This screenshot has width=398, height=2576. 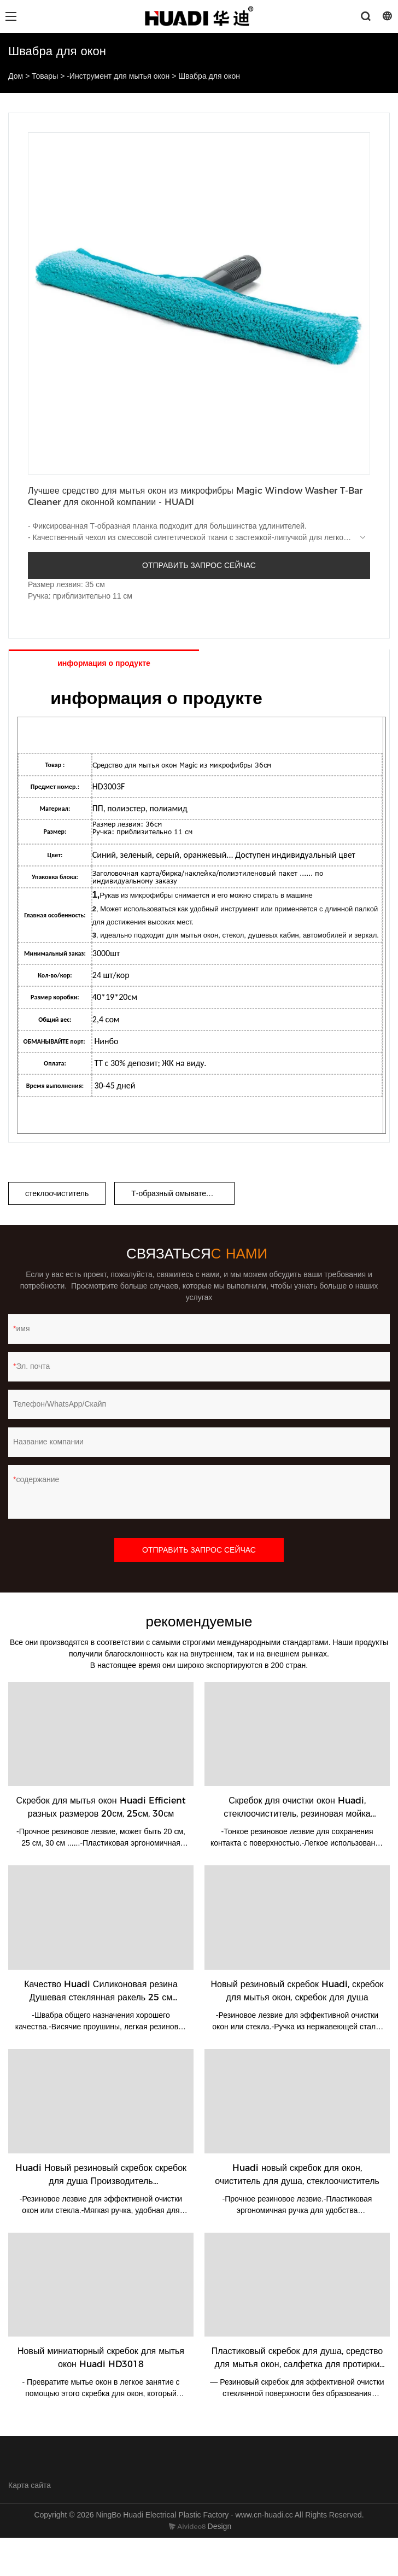 What do you see at coordinates (118, 76) in the screenshot?
I see `-Инструмент для мытья окон` at bounding box center [118, 76].